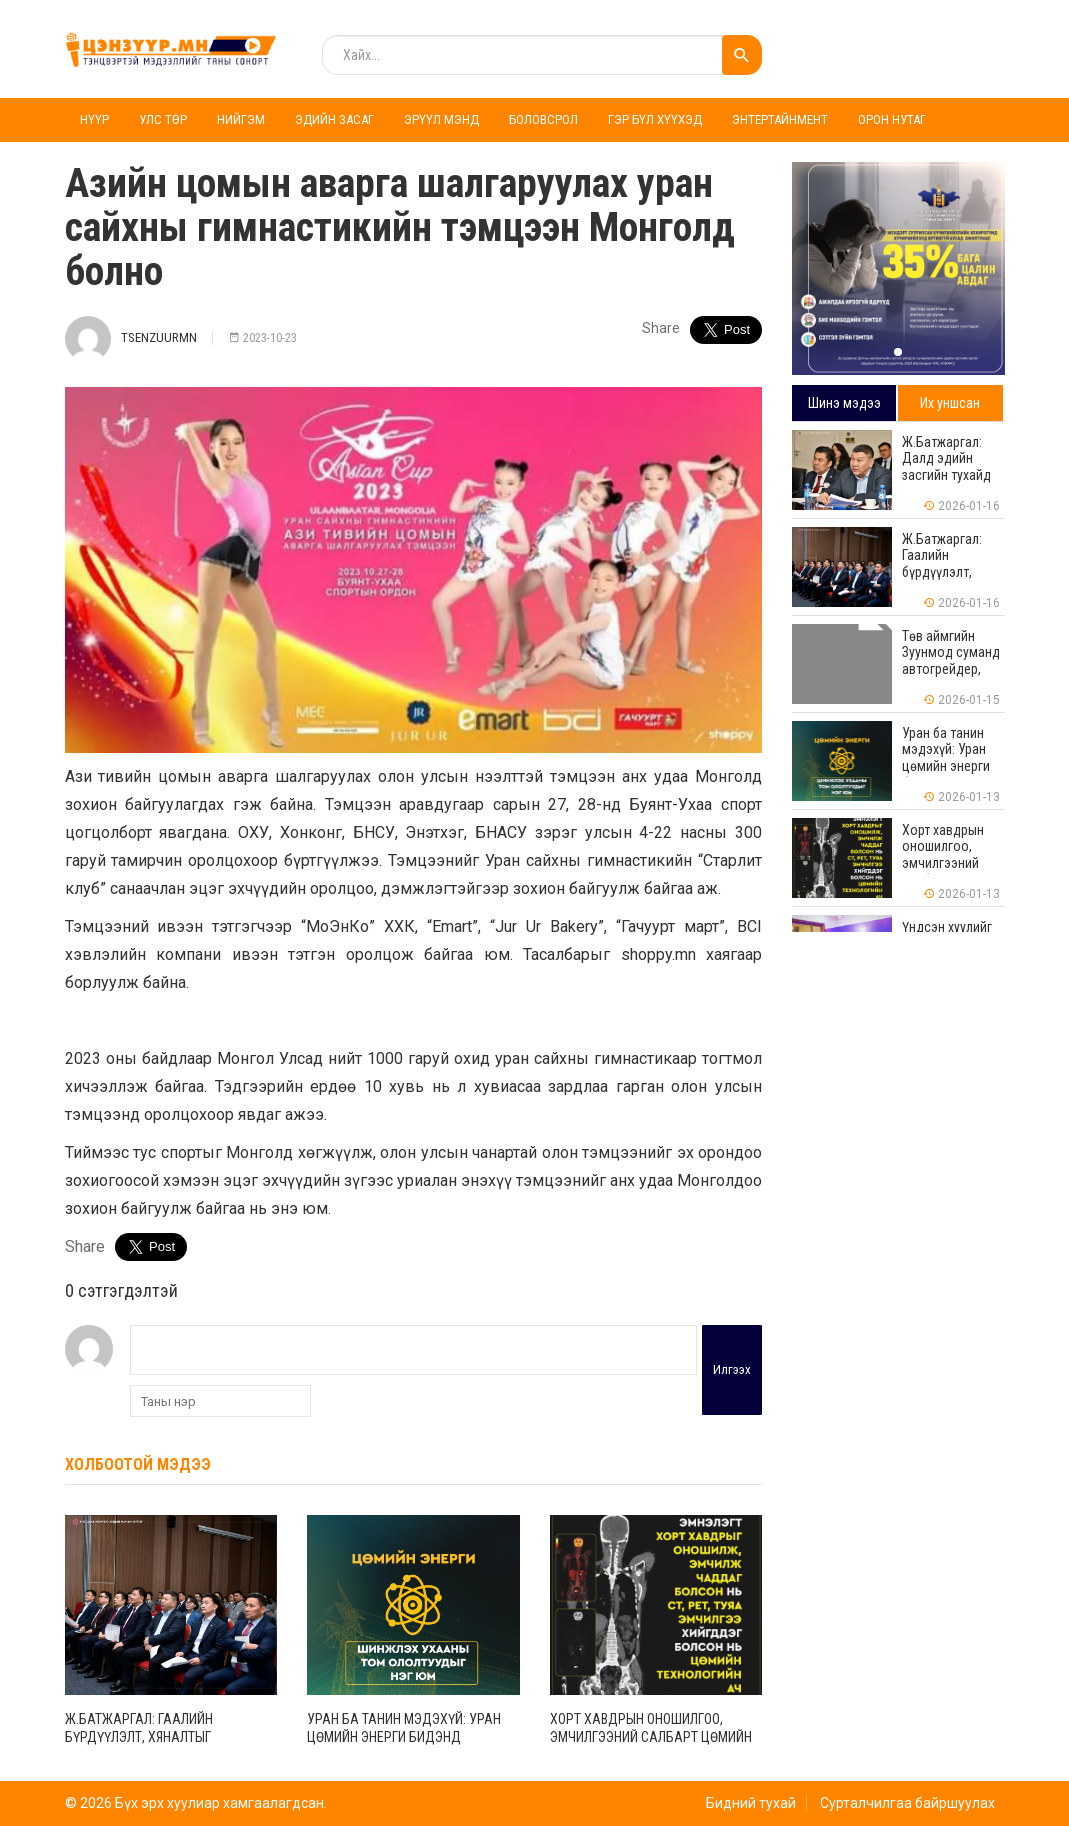  I want to click on Шинэ мэдээ [tab], so click(844, 403).